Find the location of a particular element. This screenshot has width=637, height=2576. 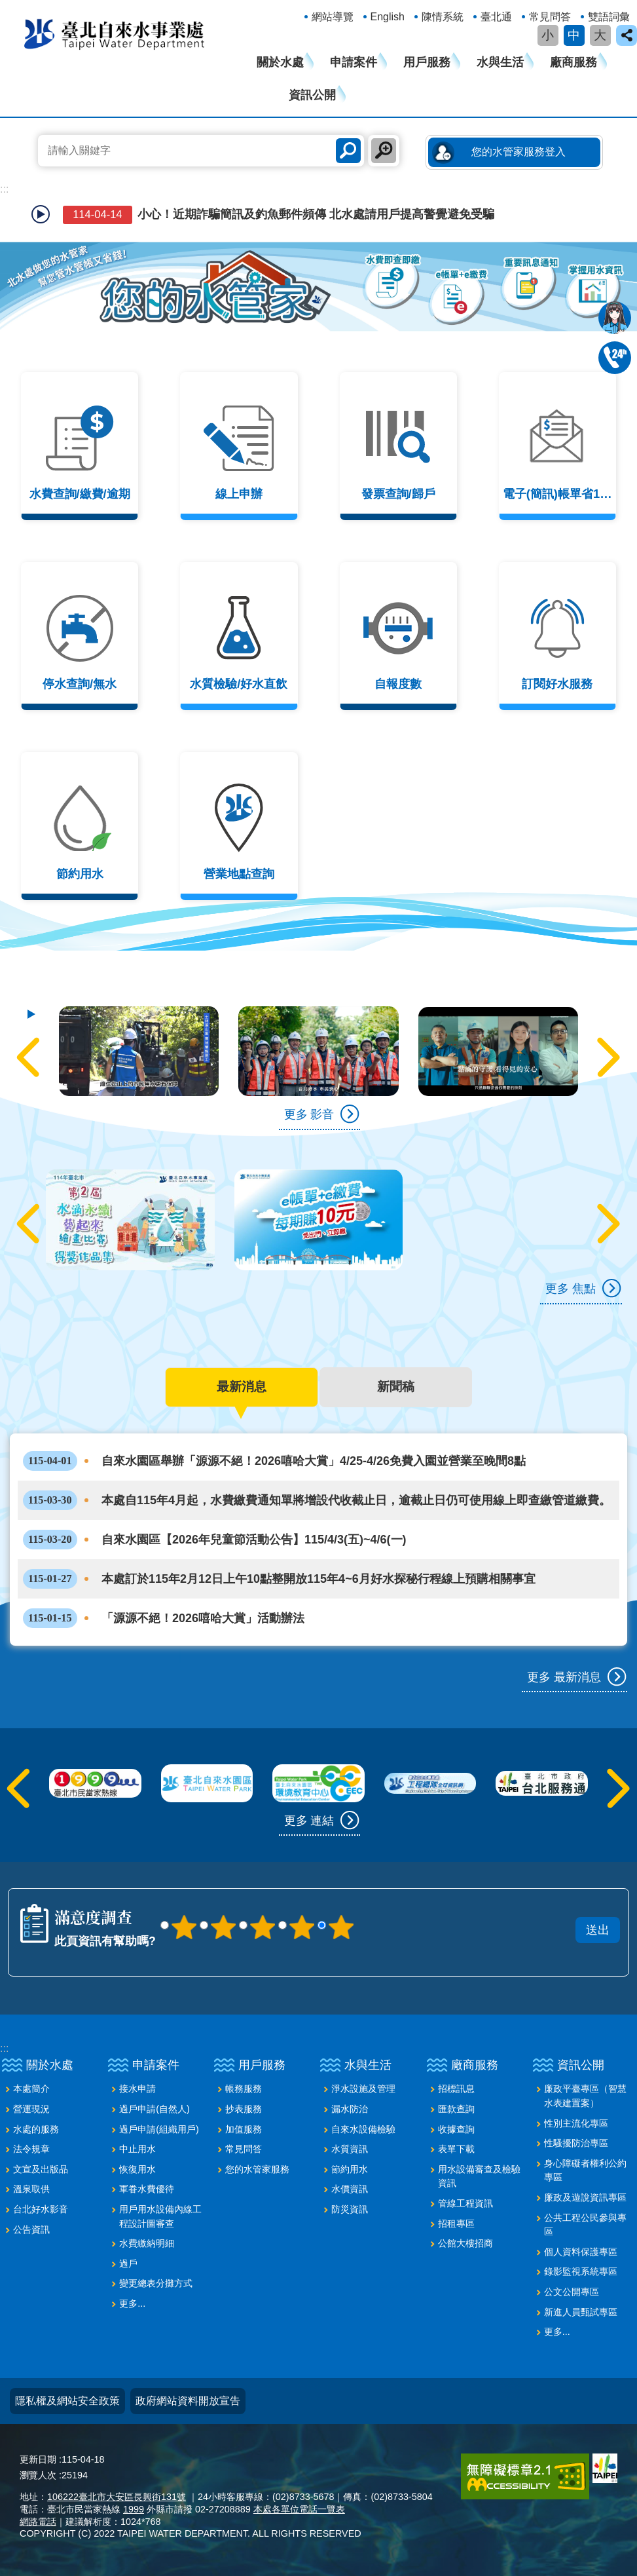

臺北通 is located at coordinates (496, 16).